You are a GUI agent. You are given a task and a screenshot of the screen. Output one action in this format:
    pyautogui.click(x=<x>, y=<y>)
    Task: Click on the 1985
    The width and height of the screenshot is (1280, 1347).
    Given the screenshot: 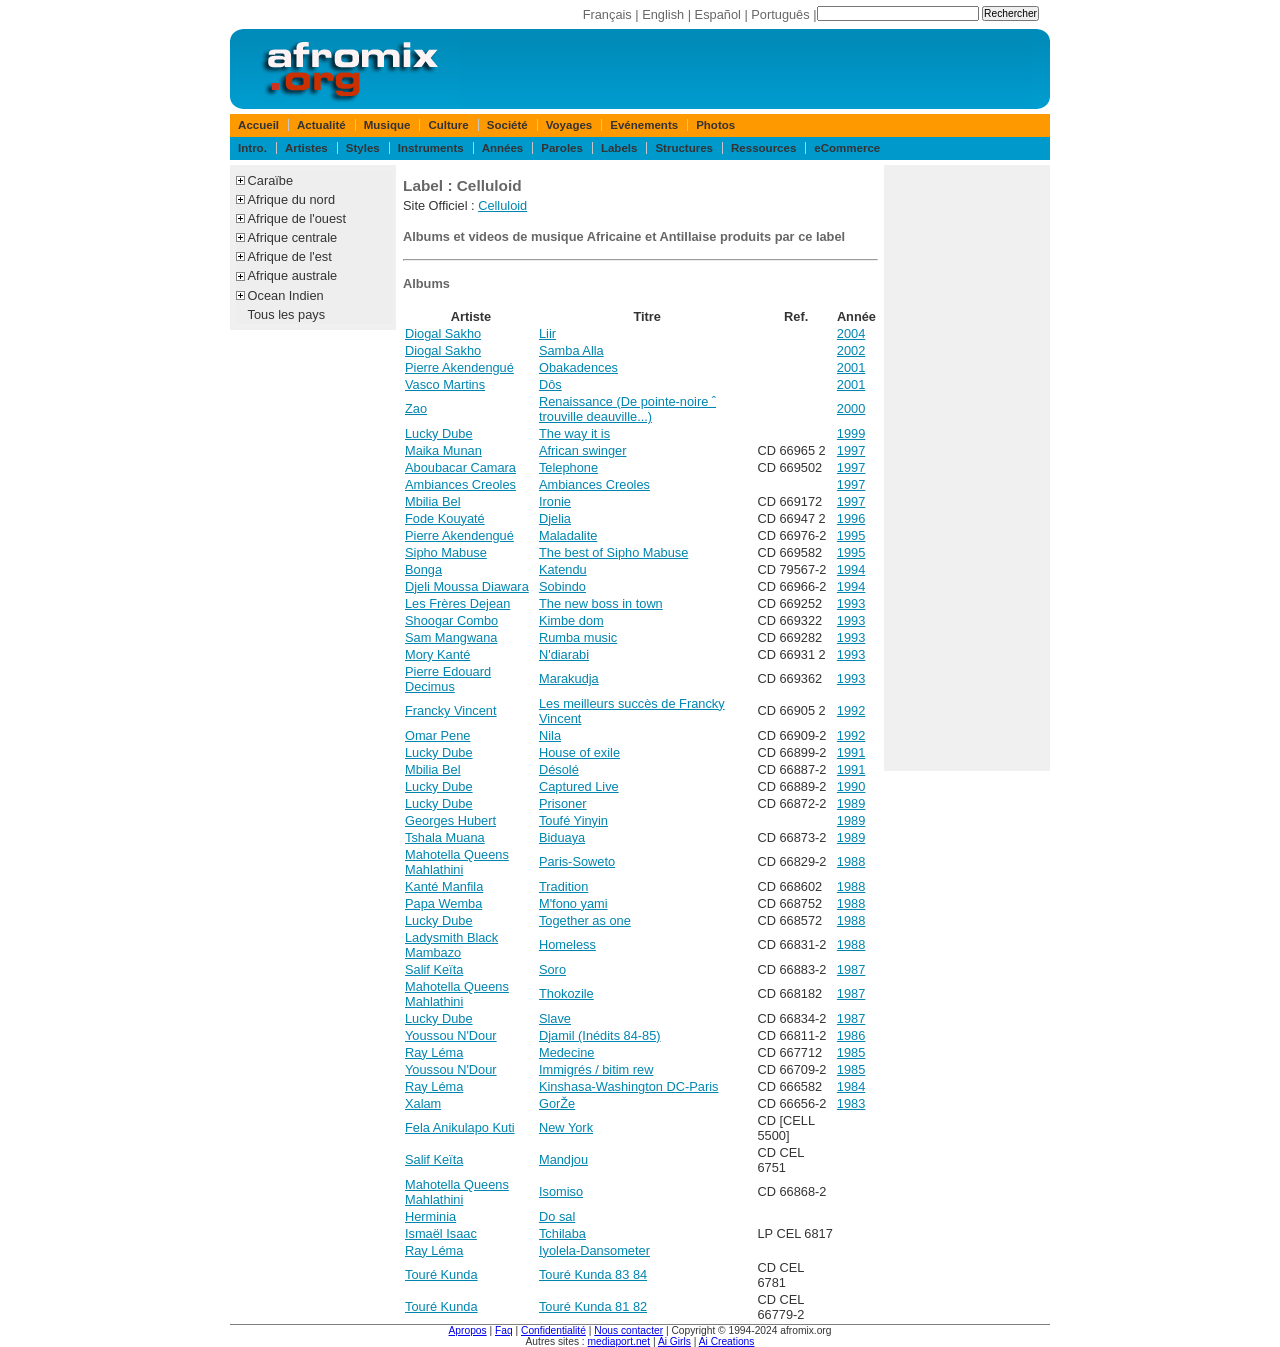 What is the action you would take?
    pyautogui.click(x=851, y=1052)
    